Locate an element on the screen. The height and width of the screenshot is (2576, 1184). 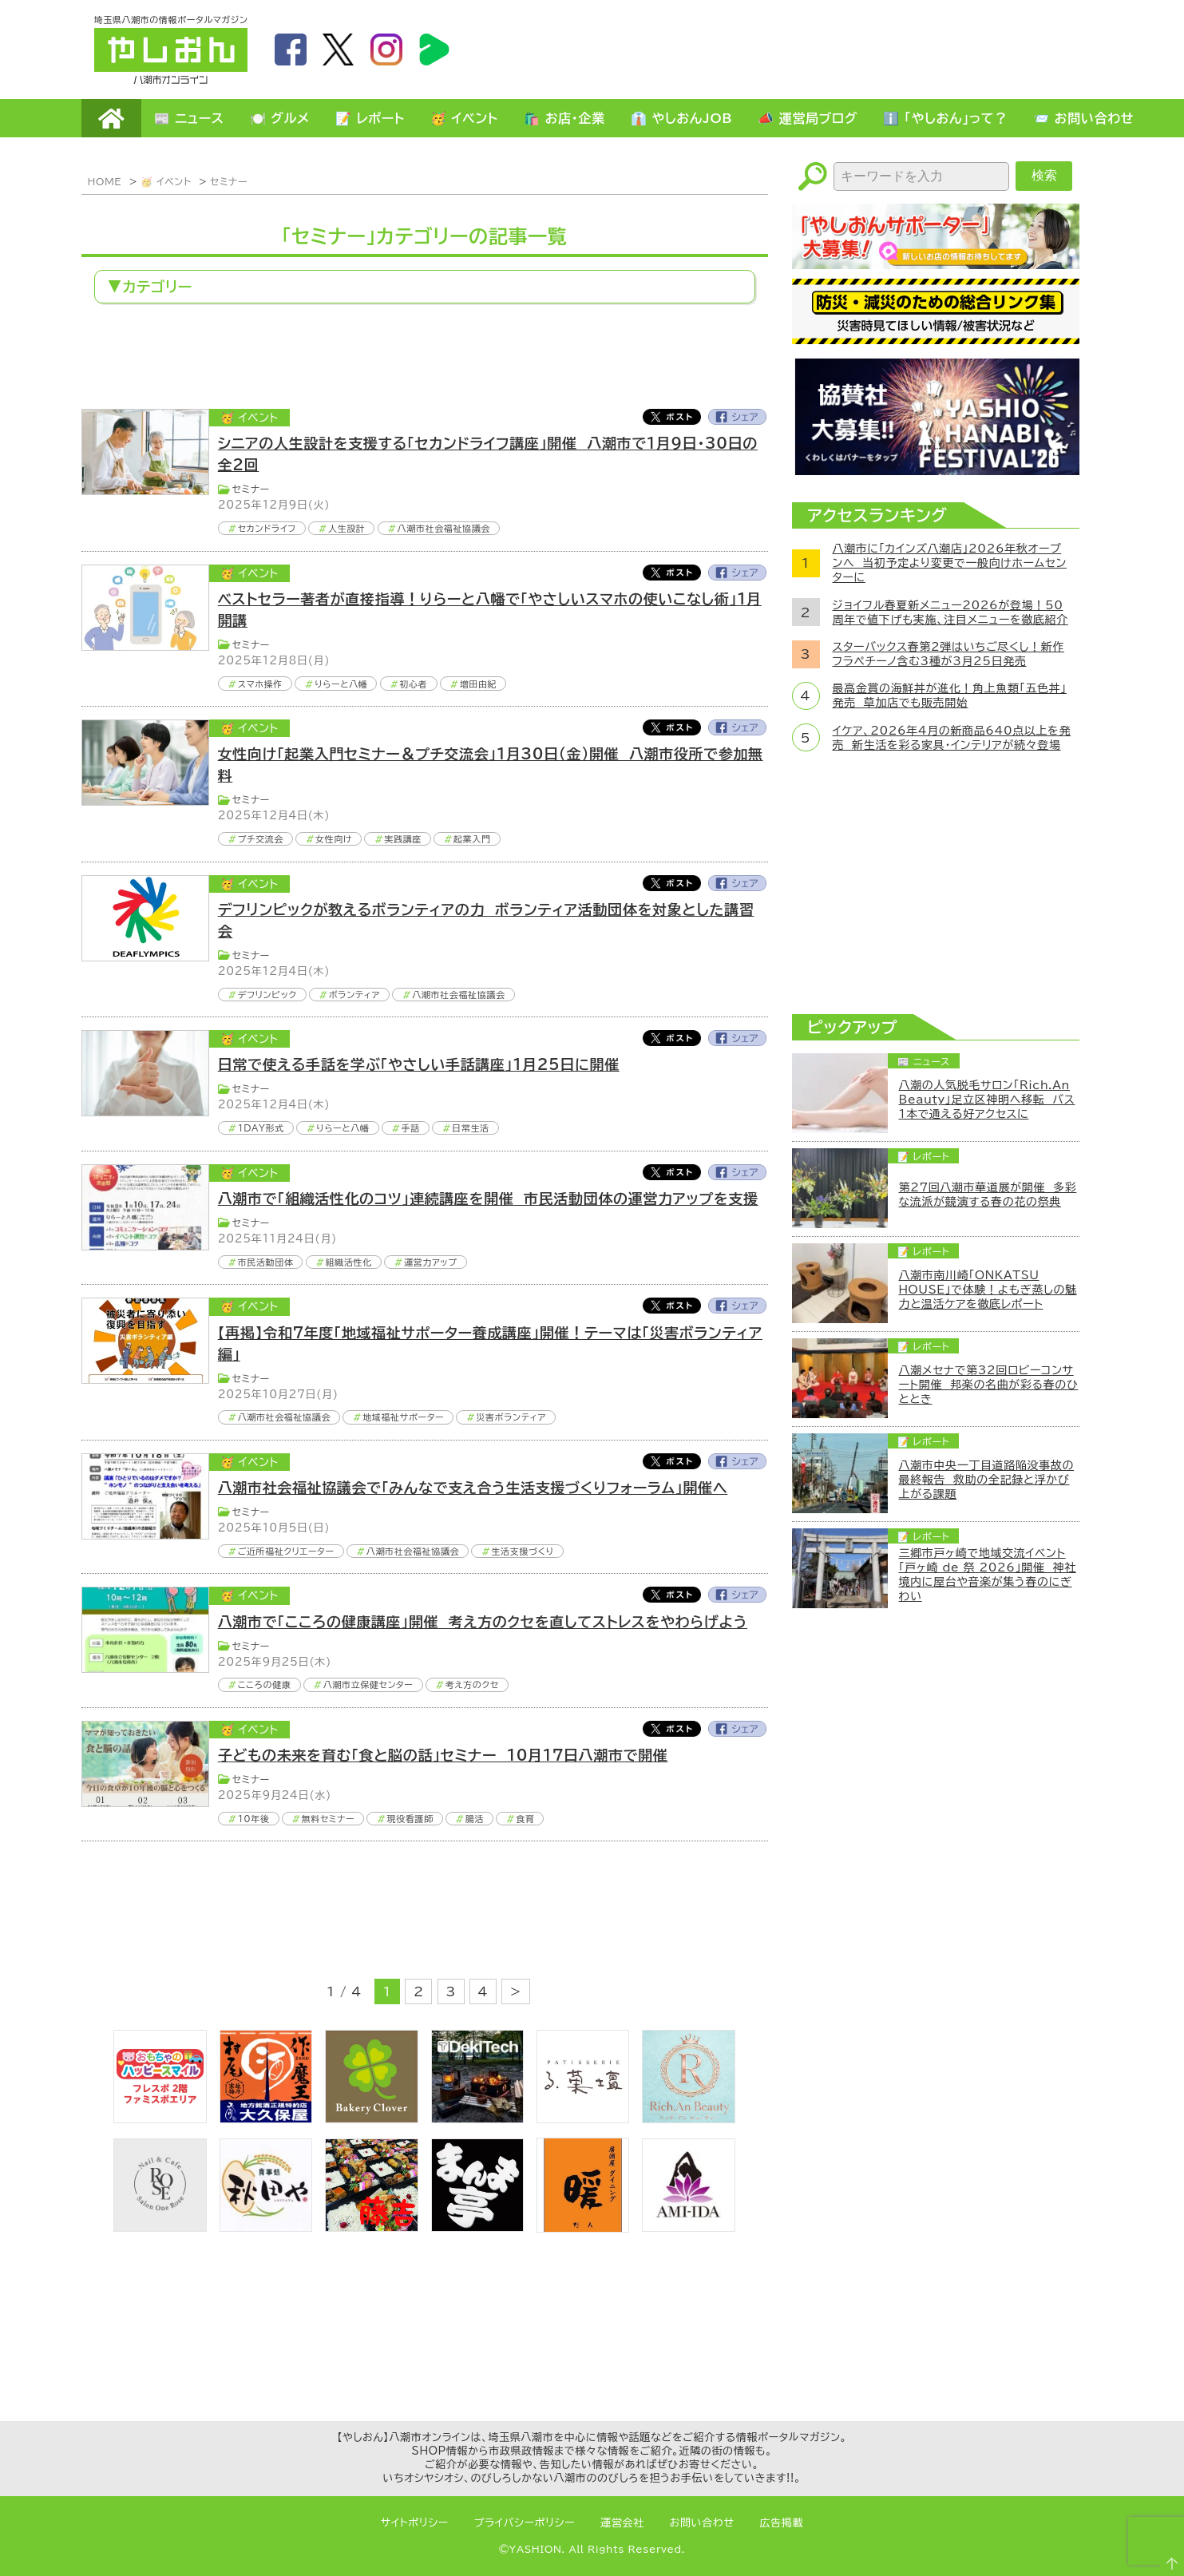
市民活動団体 is located at coordinates (266, 1262).